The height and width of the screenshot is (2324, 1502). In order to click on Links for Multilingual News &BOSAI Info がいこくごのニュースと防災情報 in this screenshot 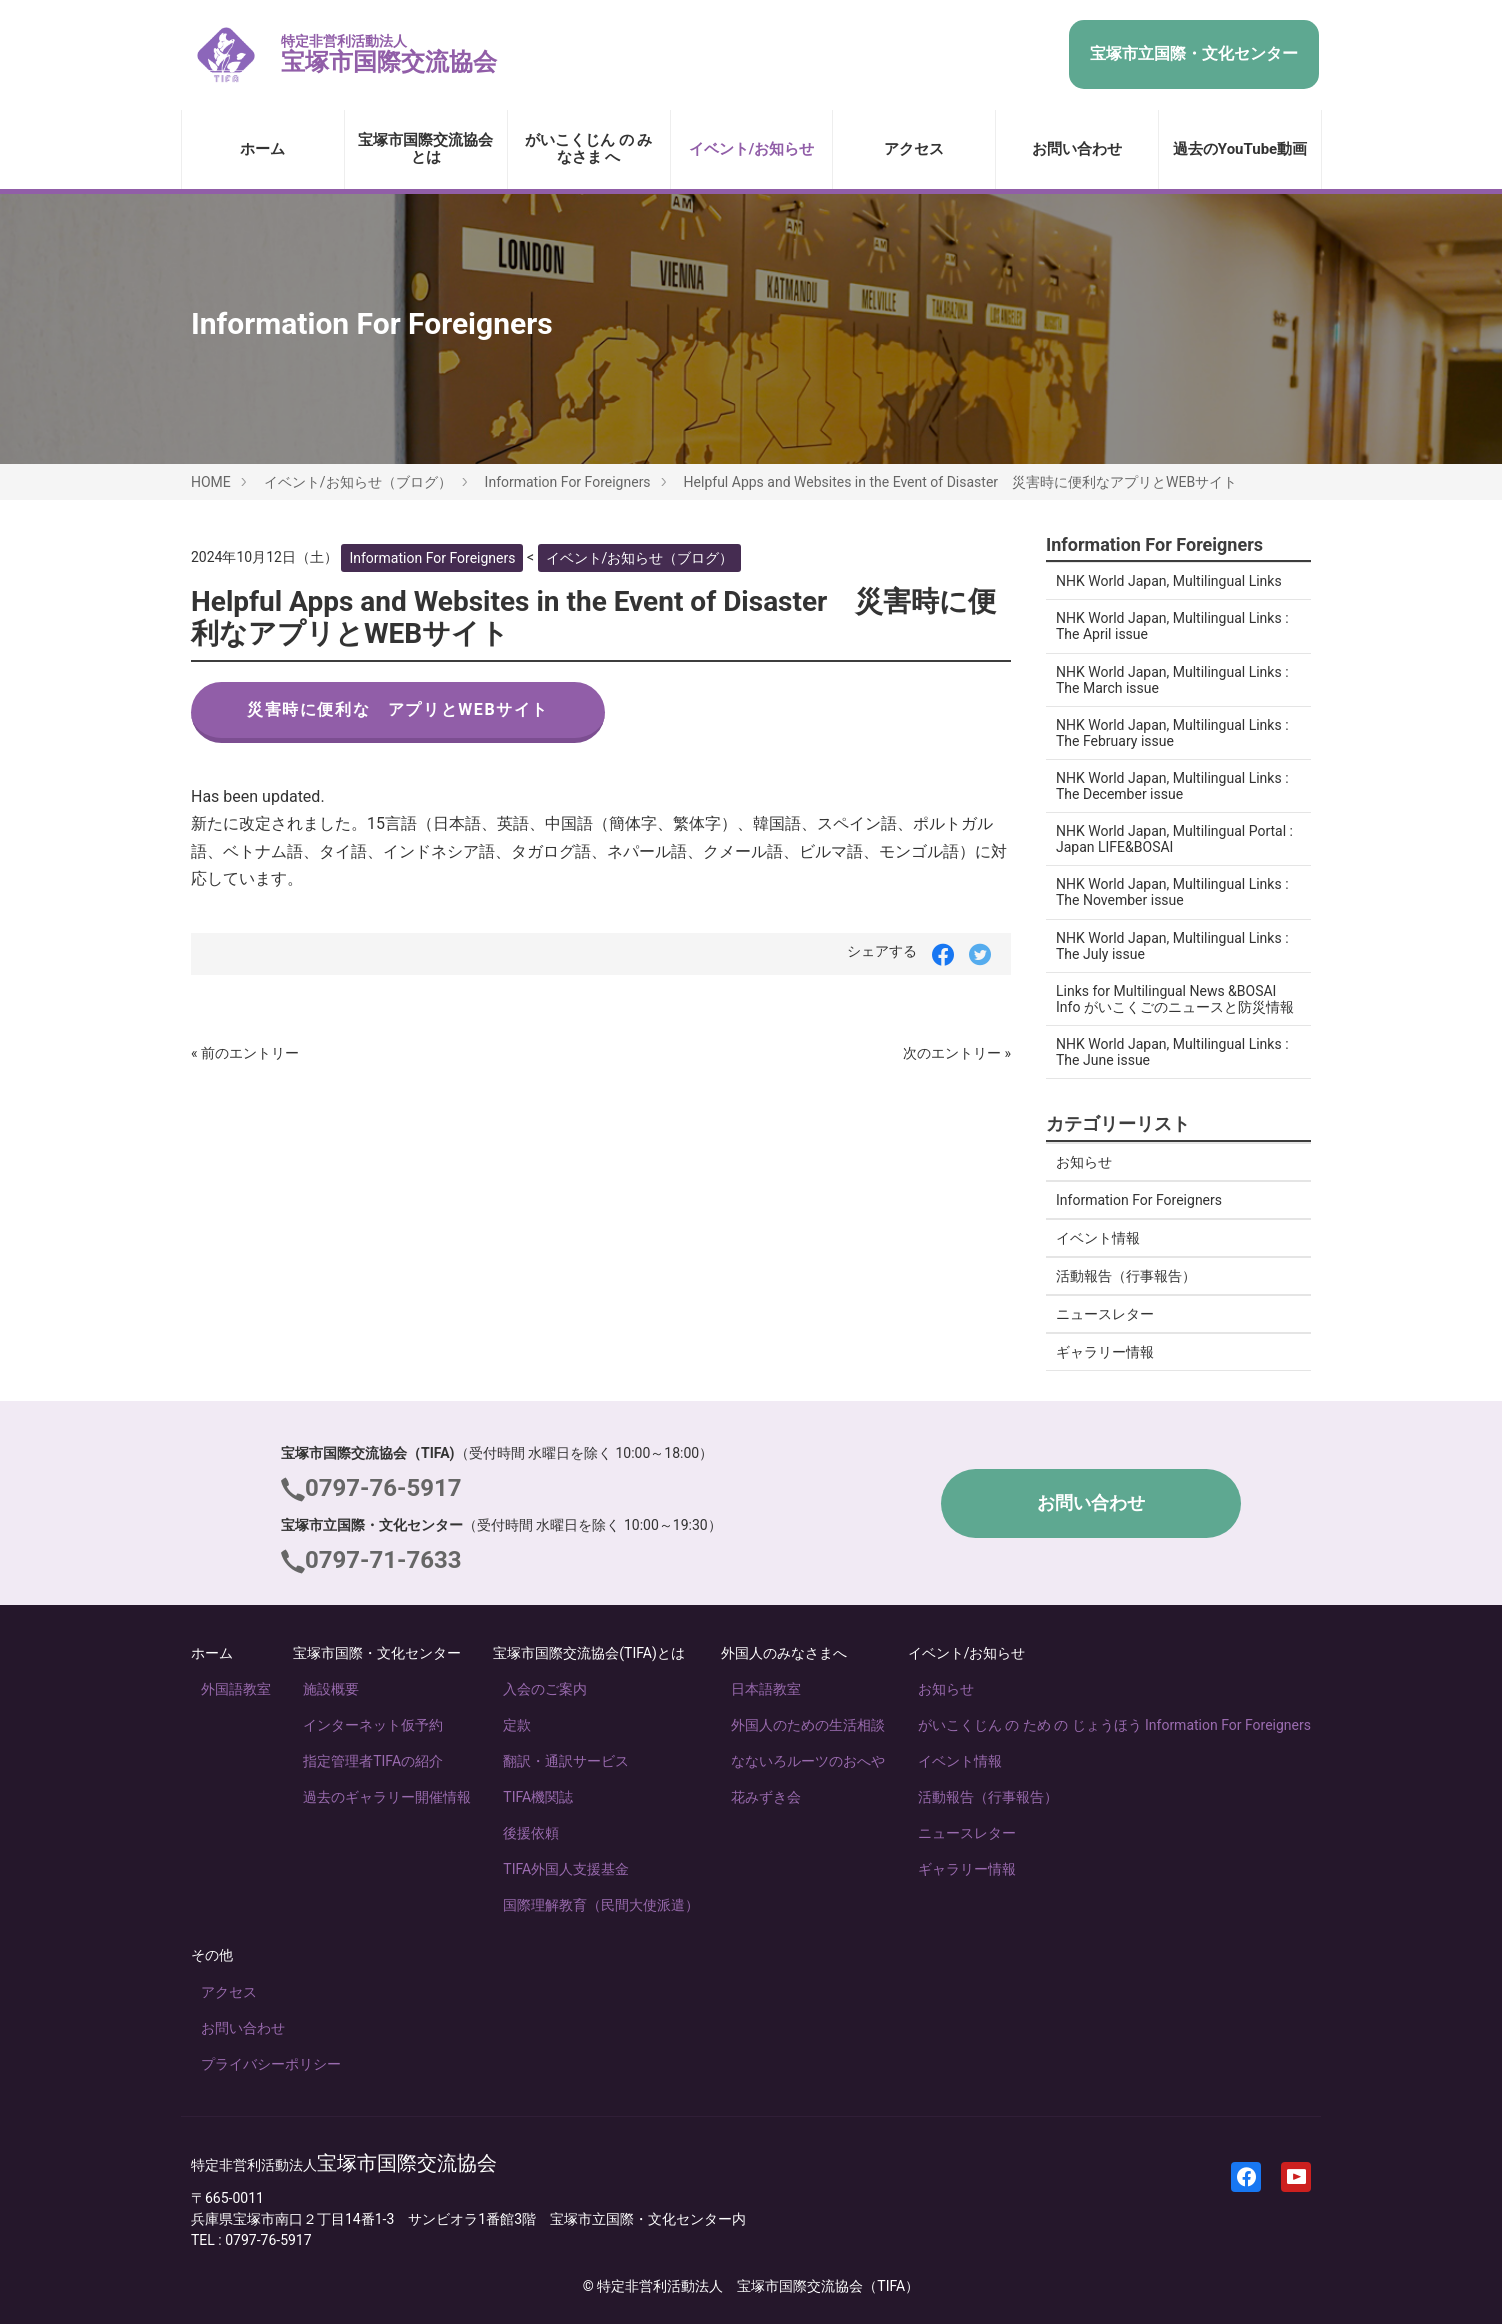, I will do `click(1175, 999)`.